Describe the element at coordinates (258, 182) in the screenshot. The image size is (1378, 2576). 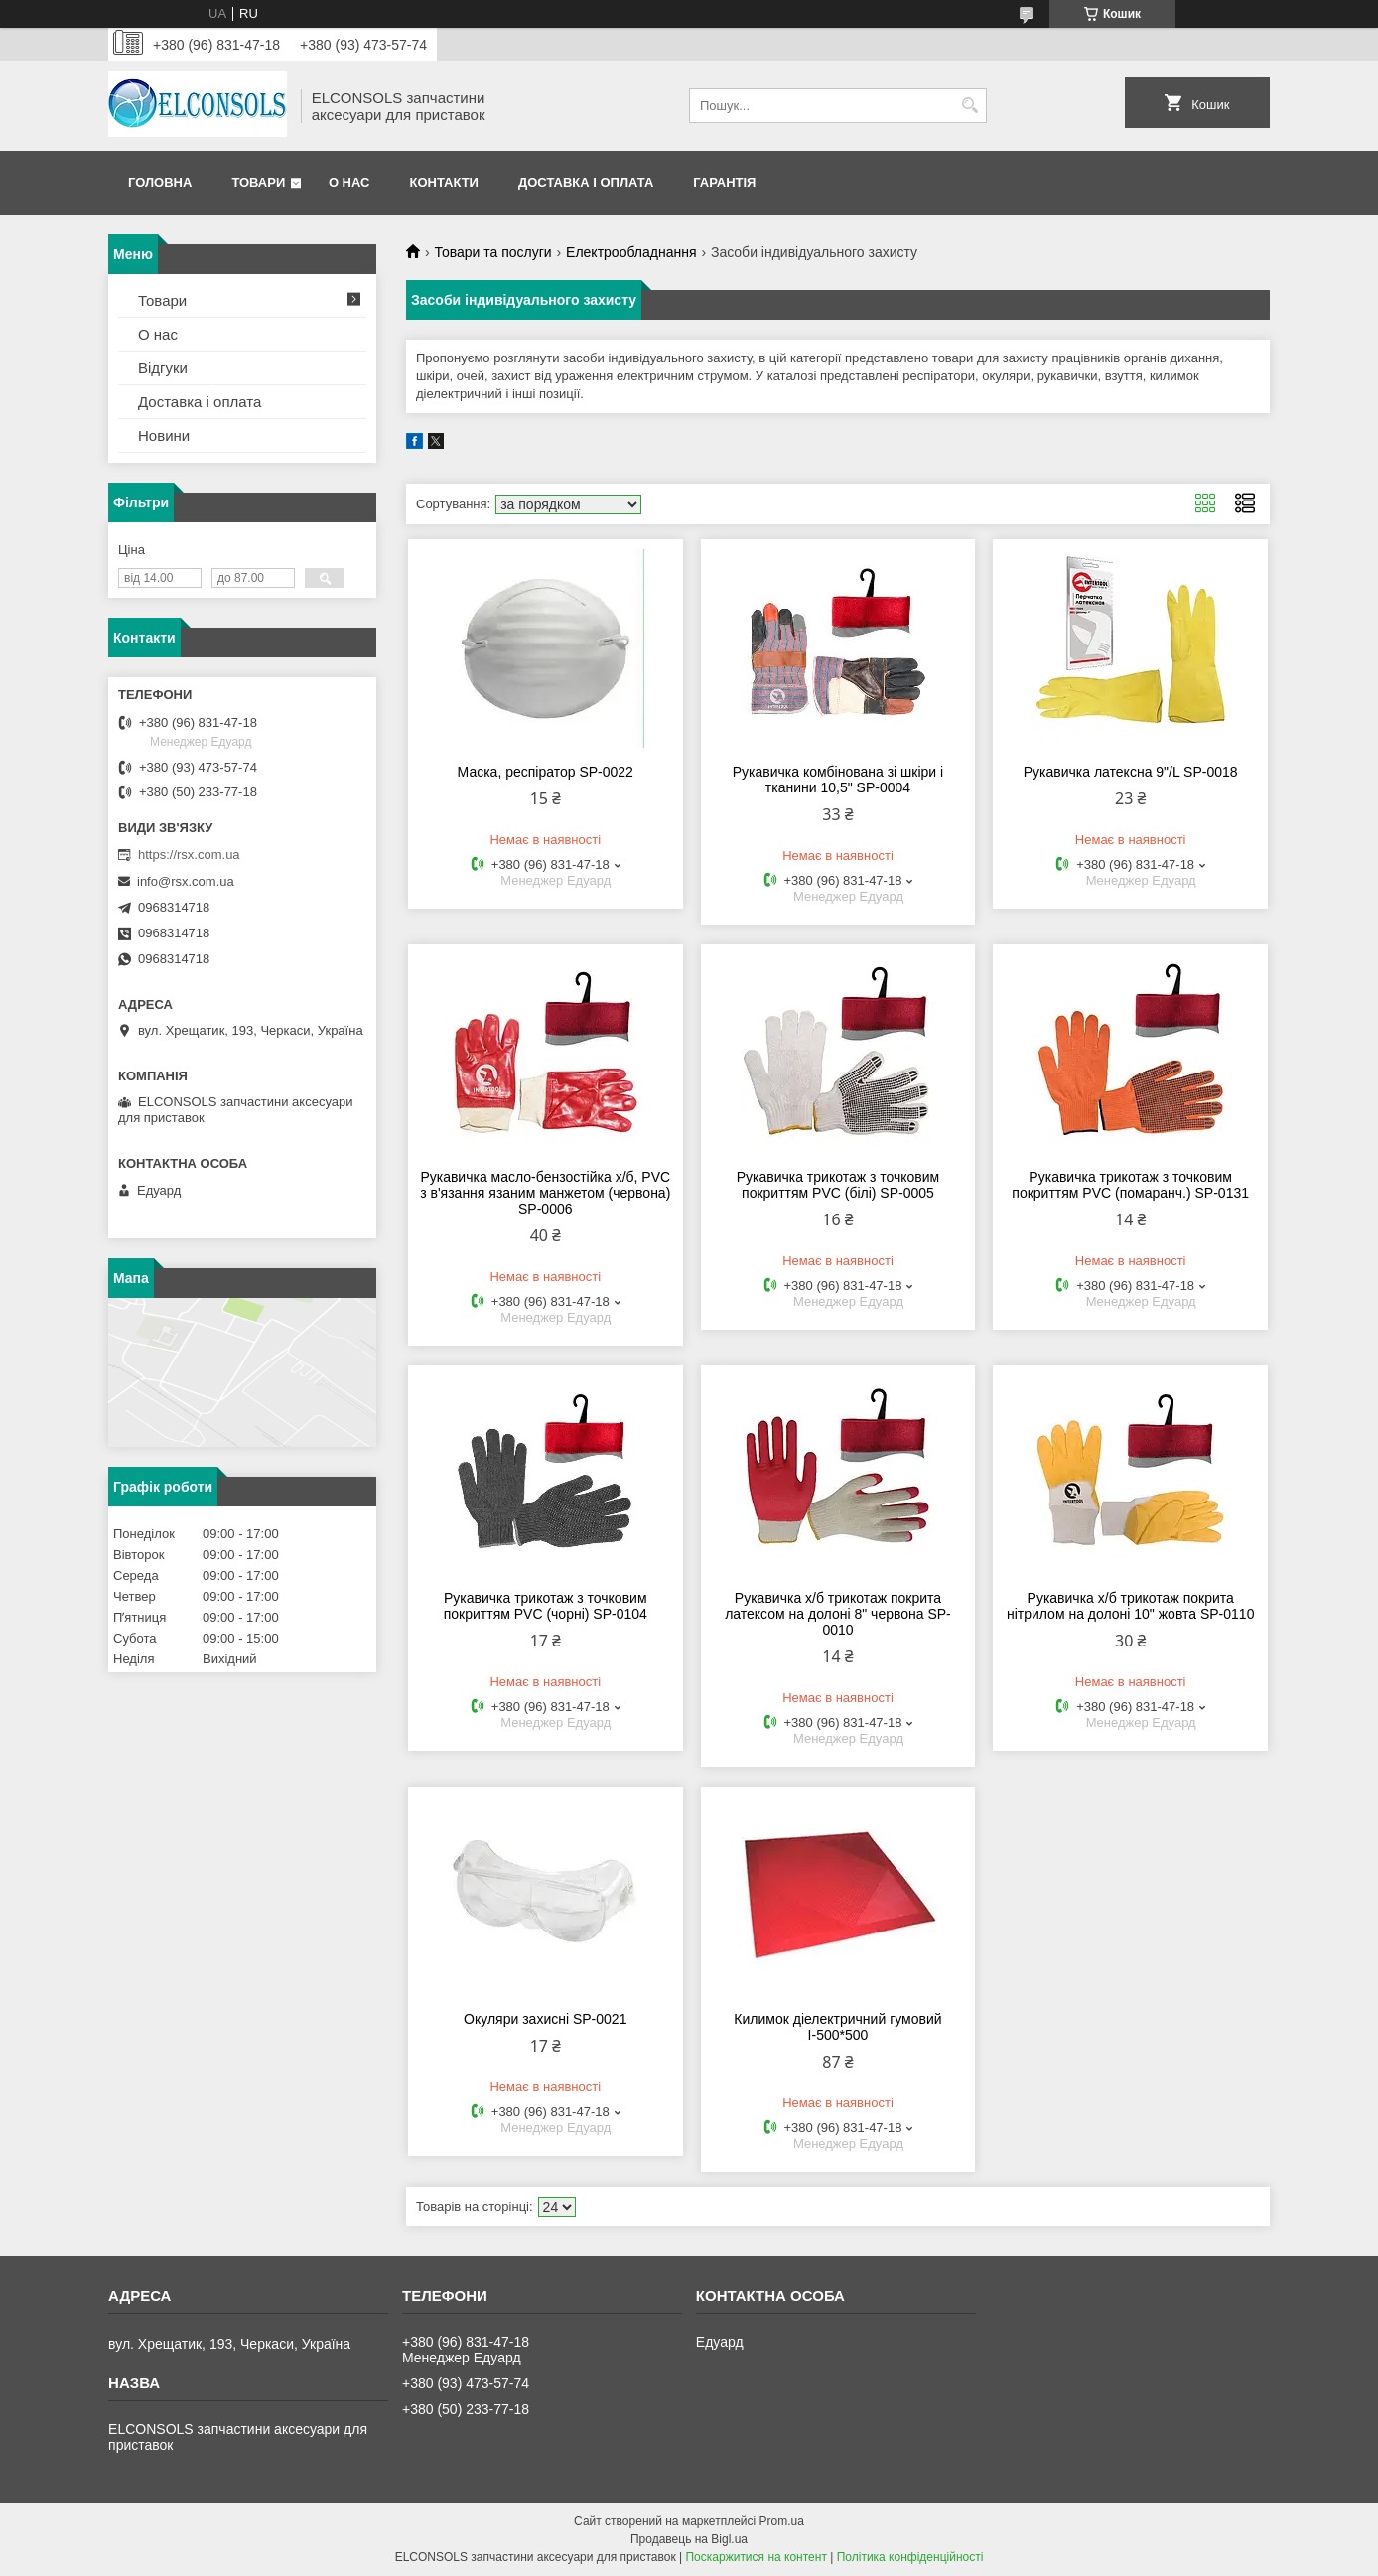
I see `Товари` at that location.